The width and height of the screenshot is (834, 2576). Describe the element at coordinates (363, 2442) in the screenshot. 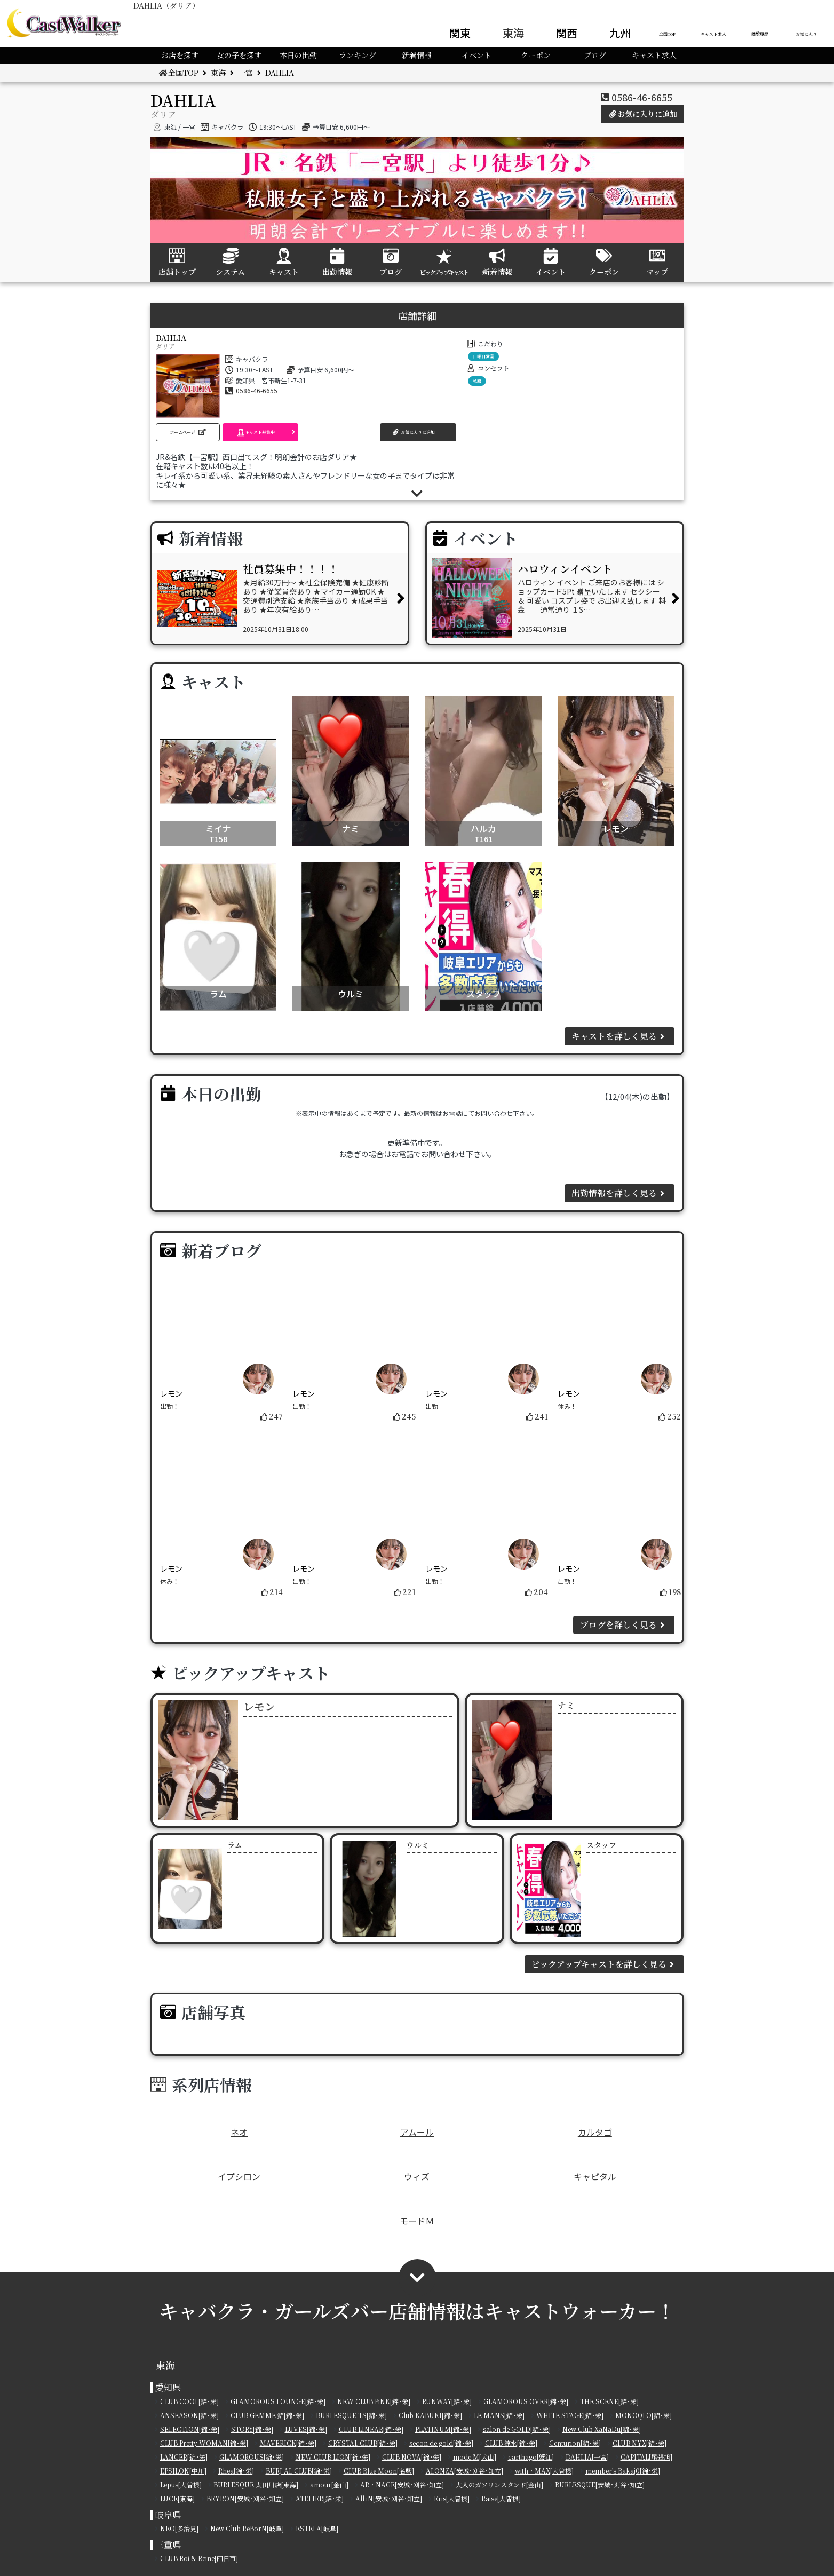

I see `CRYSTAL CLUB[錦･栄]` at that location.